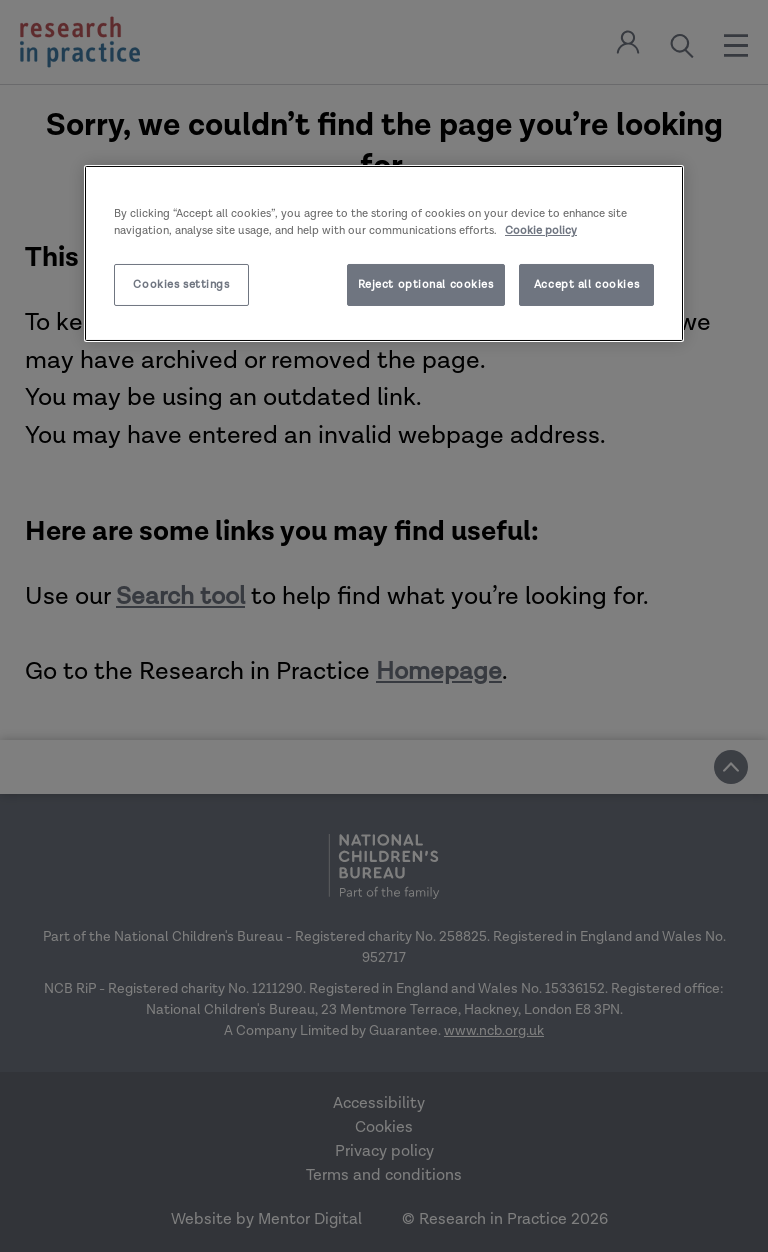 The image size is (768, 1252). What do you see at coordinates (181, 284) in the screenshot?
I see `Cookies settings` at bounding box center [181, 284].